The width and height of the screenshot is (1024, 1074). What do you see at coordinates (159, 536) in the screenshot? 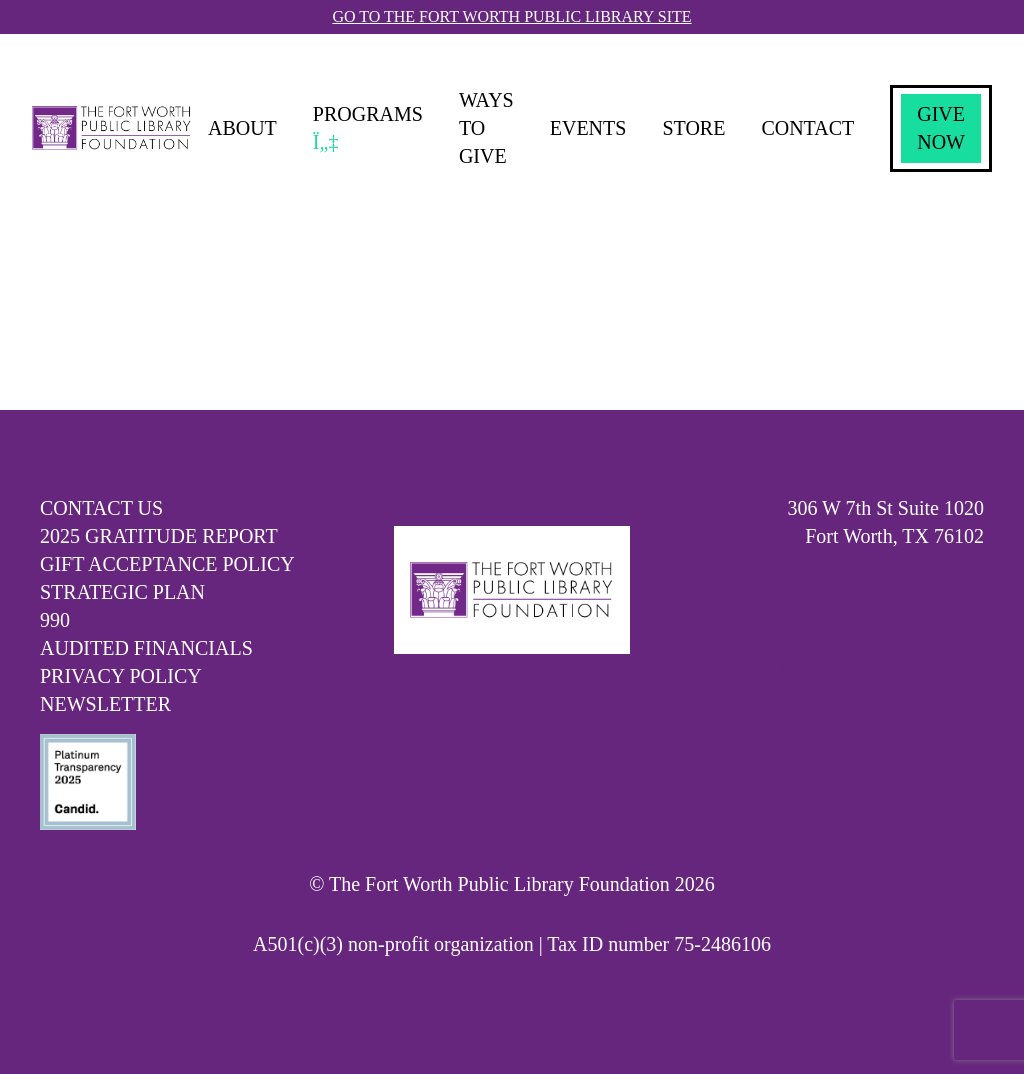
I see `2025 Gratitude Report` at bounding box center [159, 536].